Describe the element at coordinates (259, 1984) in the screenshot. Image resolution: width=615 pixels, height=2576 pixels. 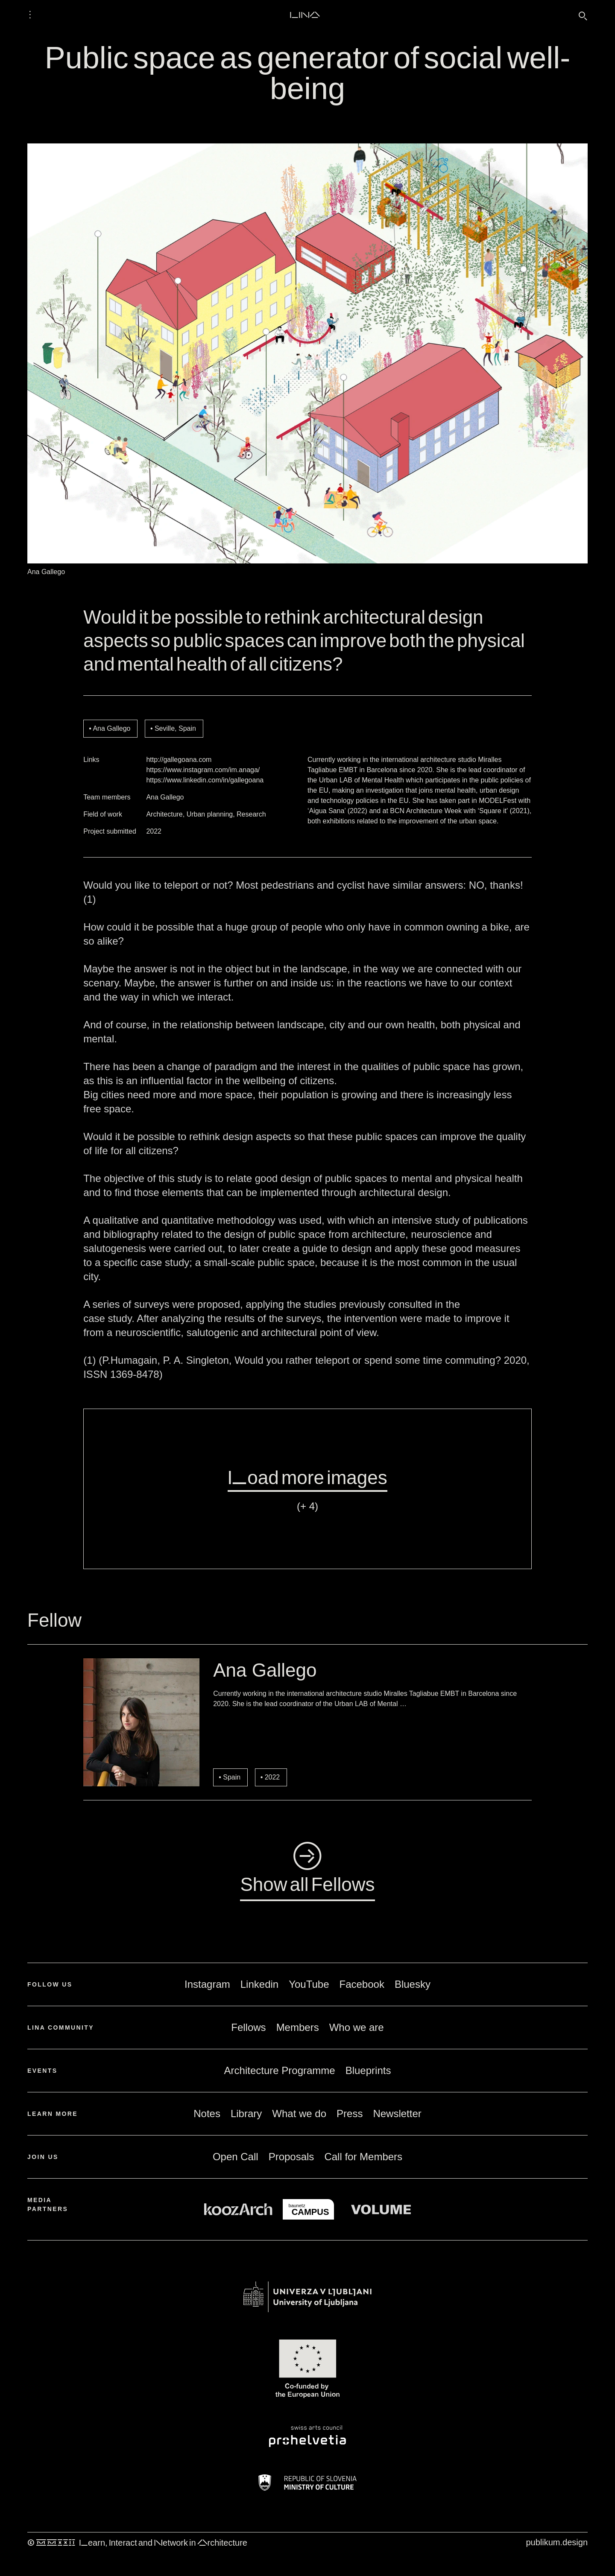
I see `Linkedin` at that location.